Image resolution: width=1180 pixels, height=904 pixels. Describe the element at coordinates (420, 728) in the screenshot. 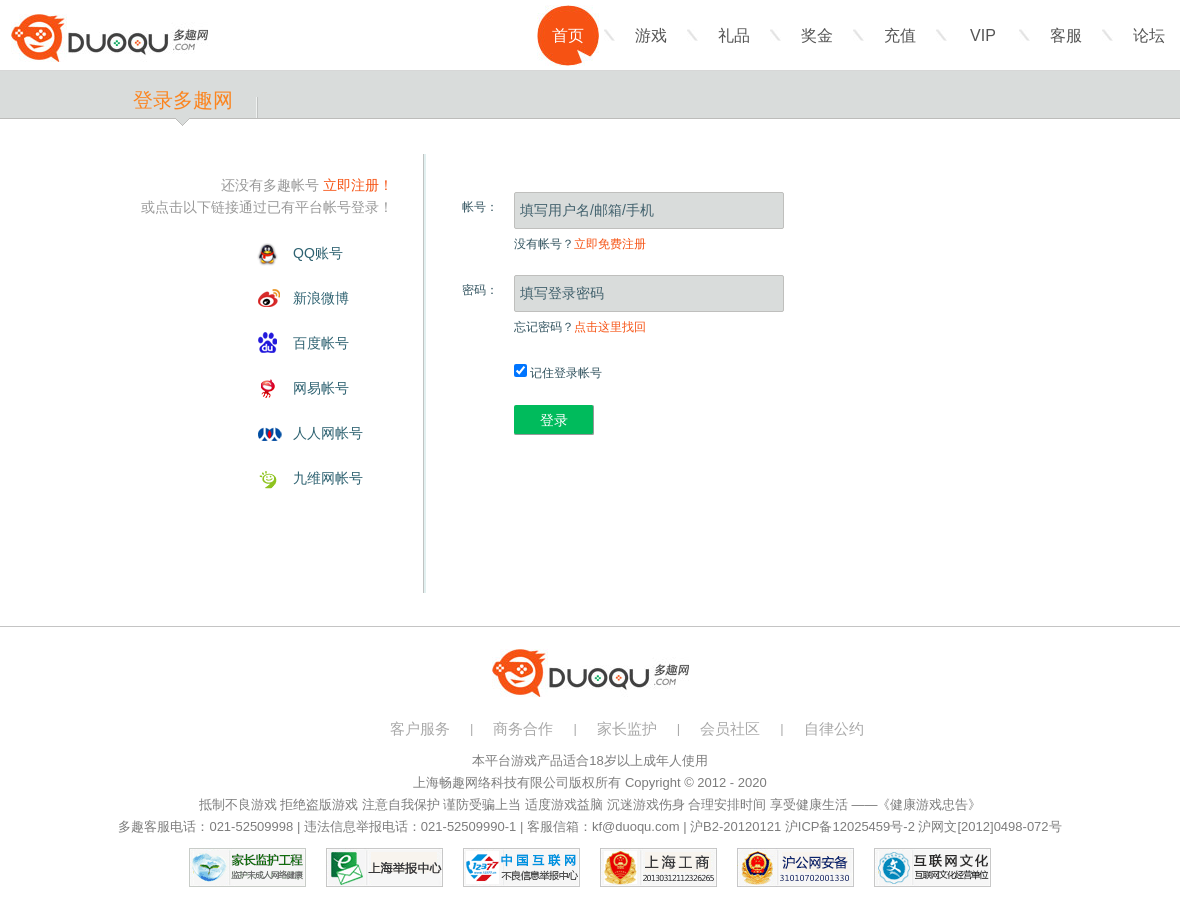

I see `客户服务` at that location.